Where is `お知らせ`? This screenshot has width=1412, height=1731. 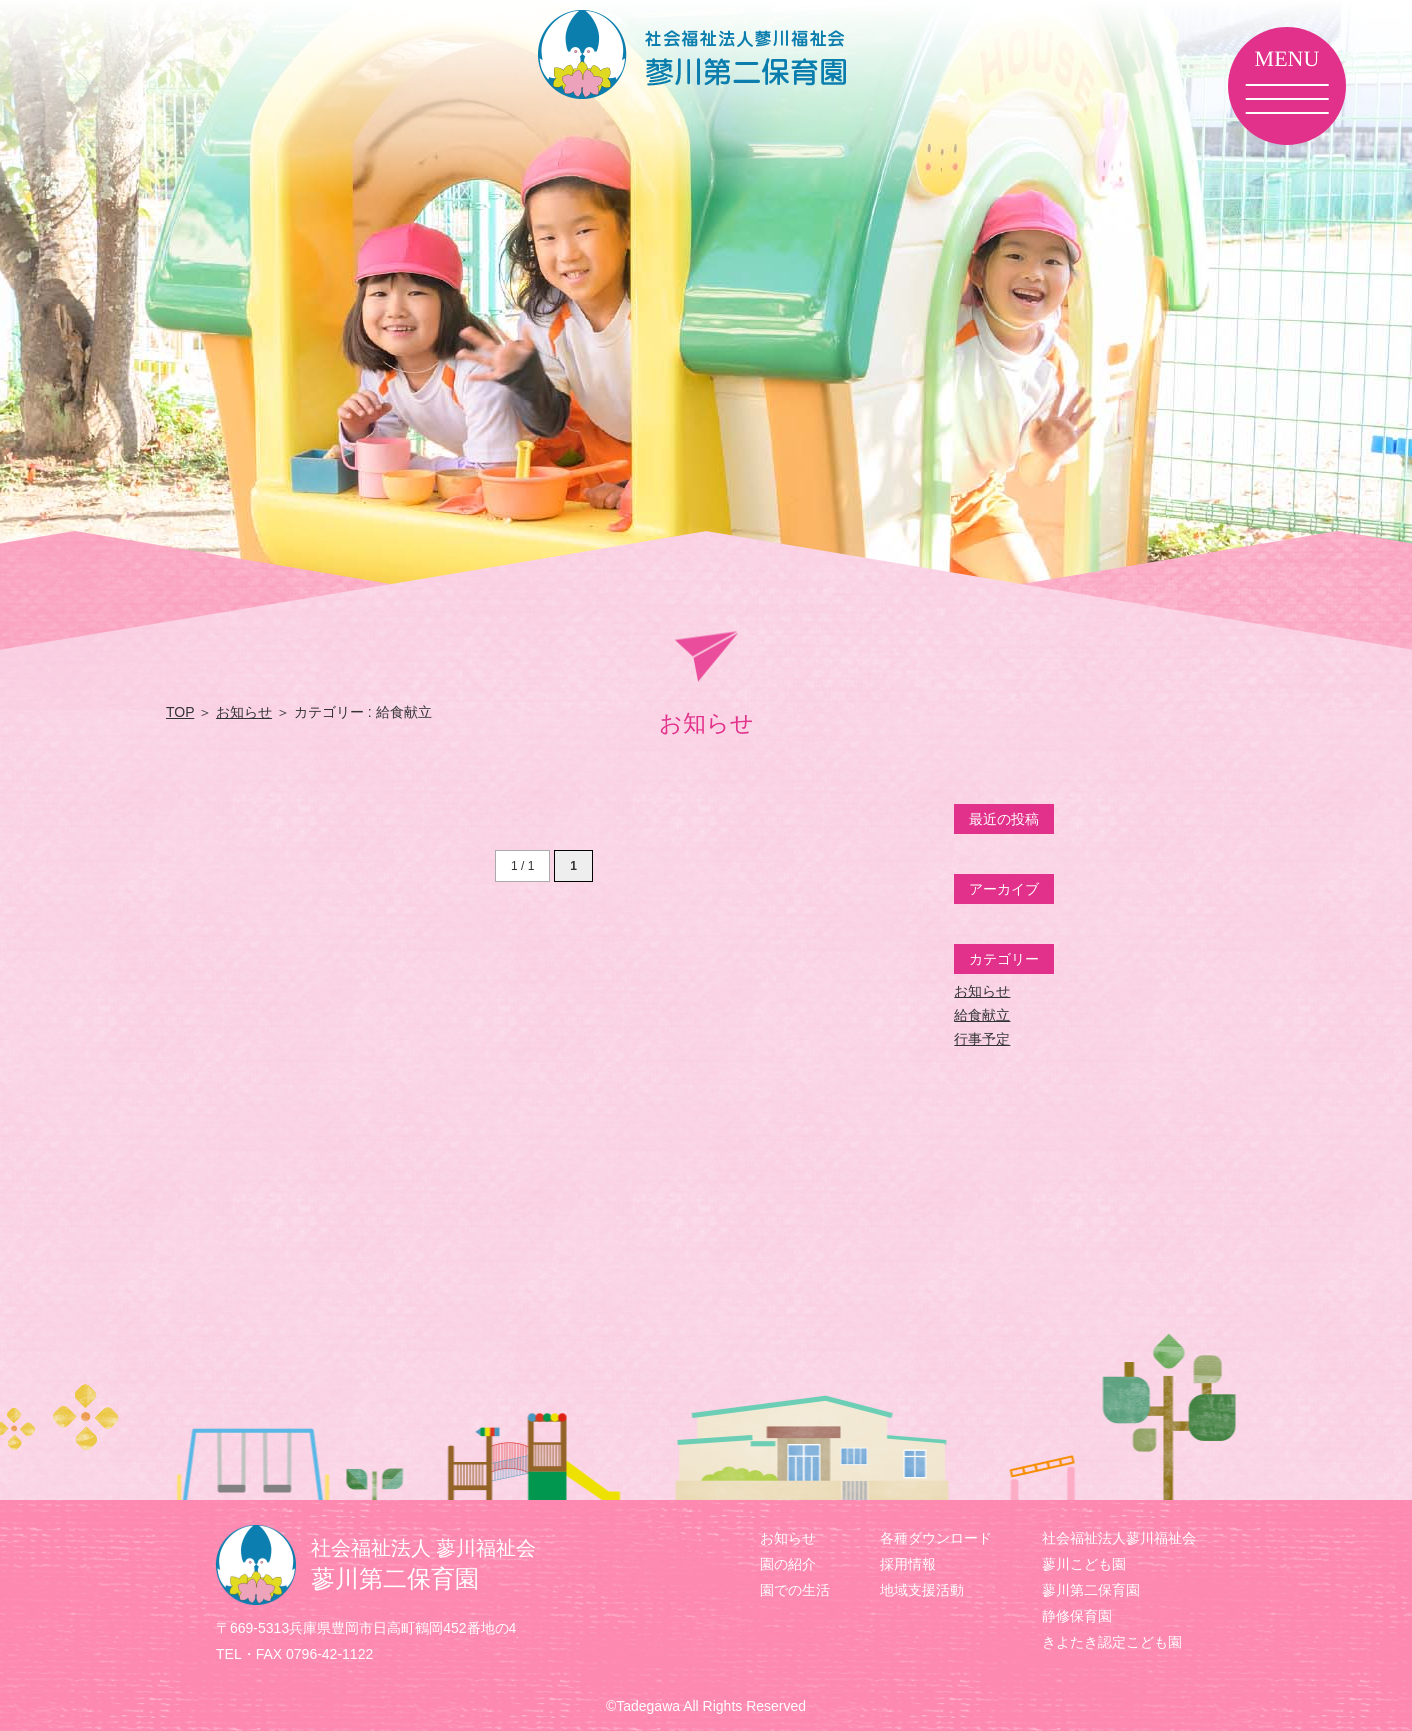 お知らせ is located at coordinates (244, 712).